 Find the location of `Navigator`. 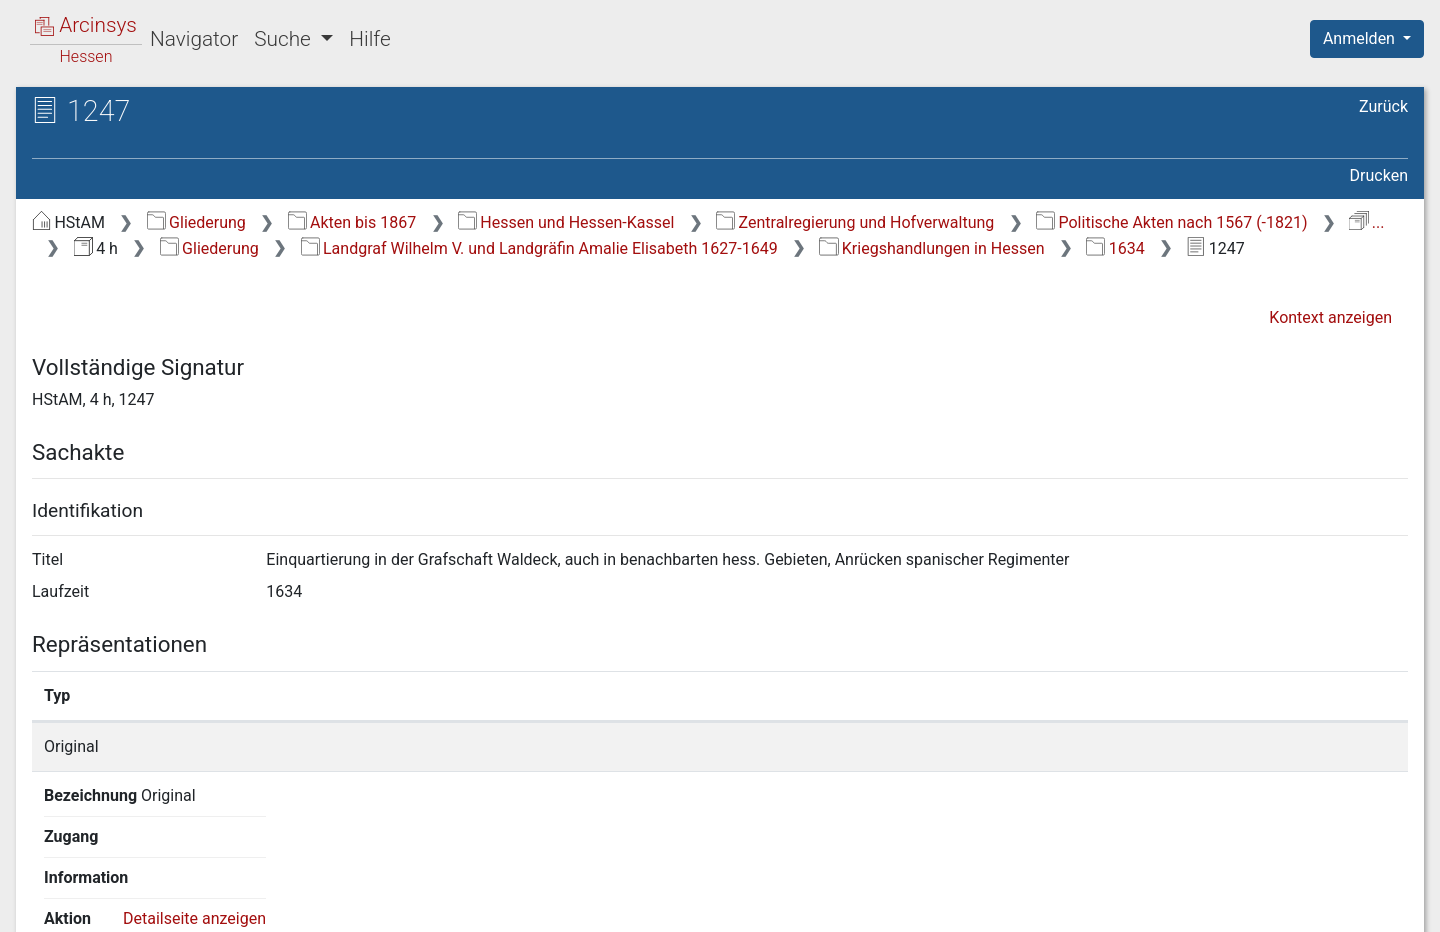

Navigator is located at coordinates (194, 39).